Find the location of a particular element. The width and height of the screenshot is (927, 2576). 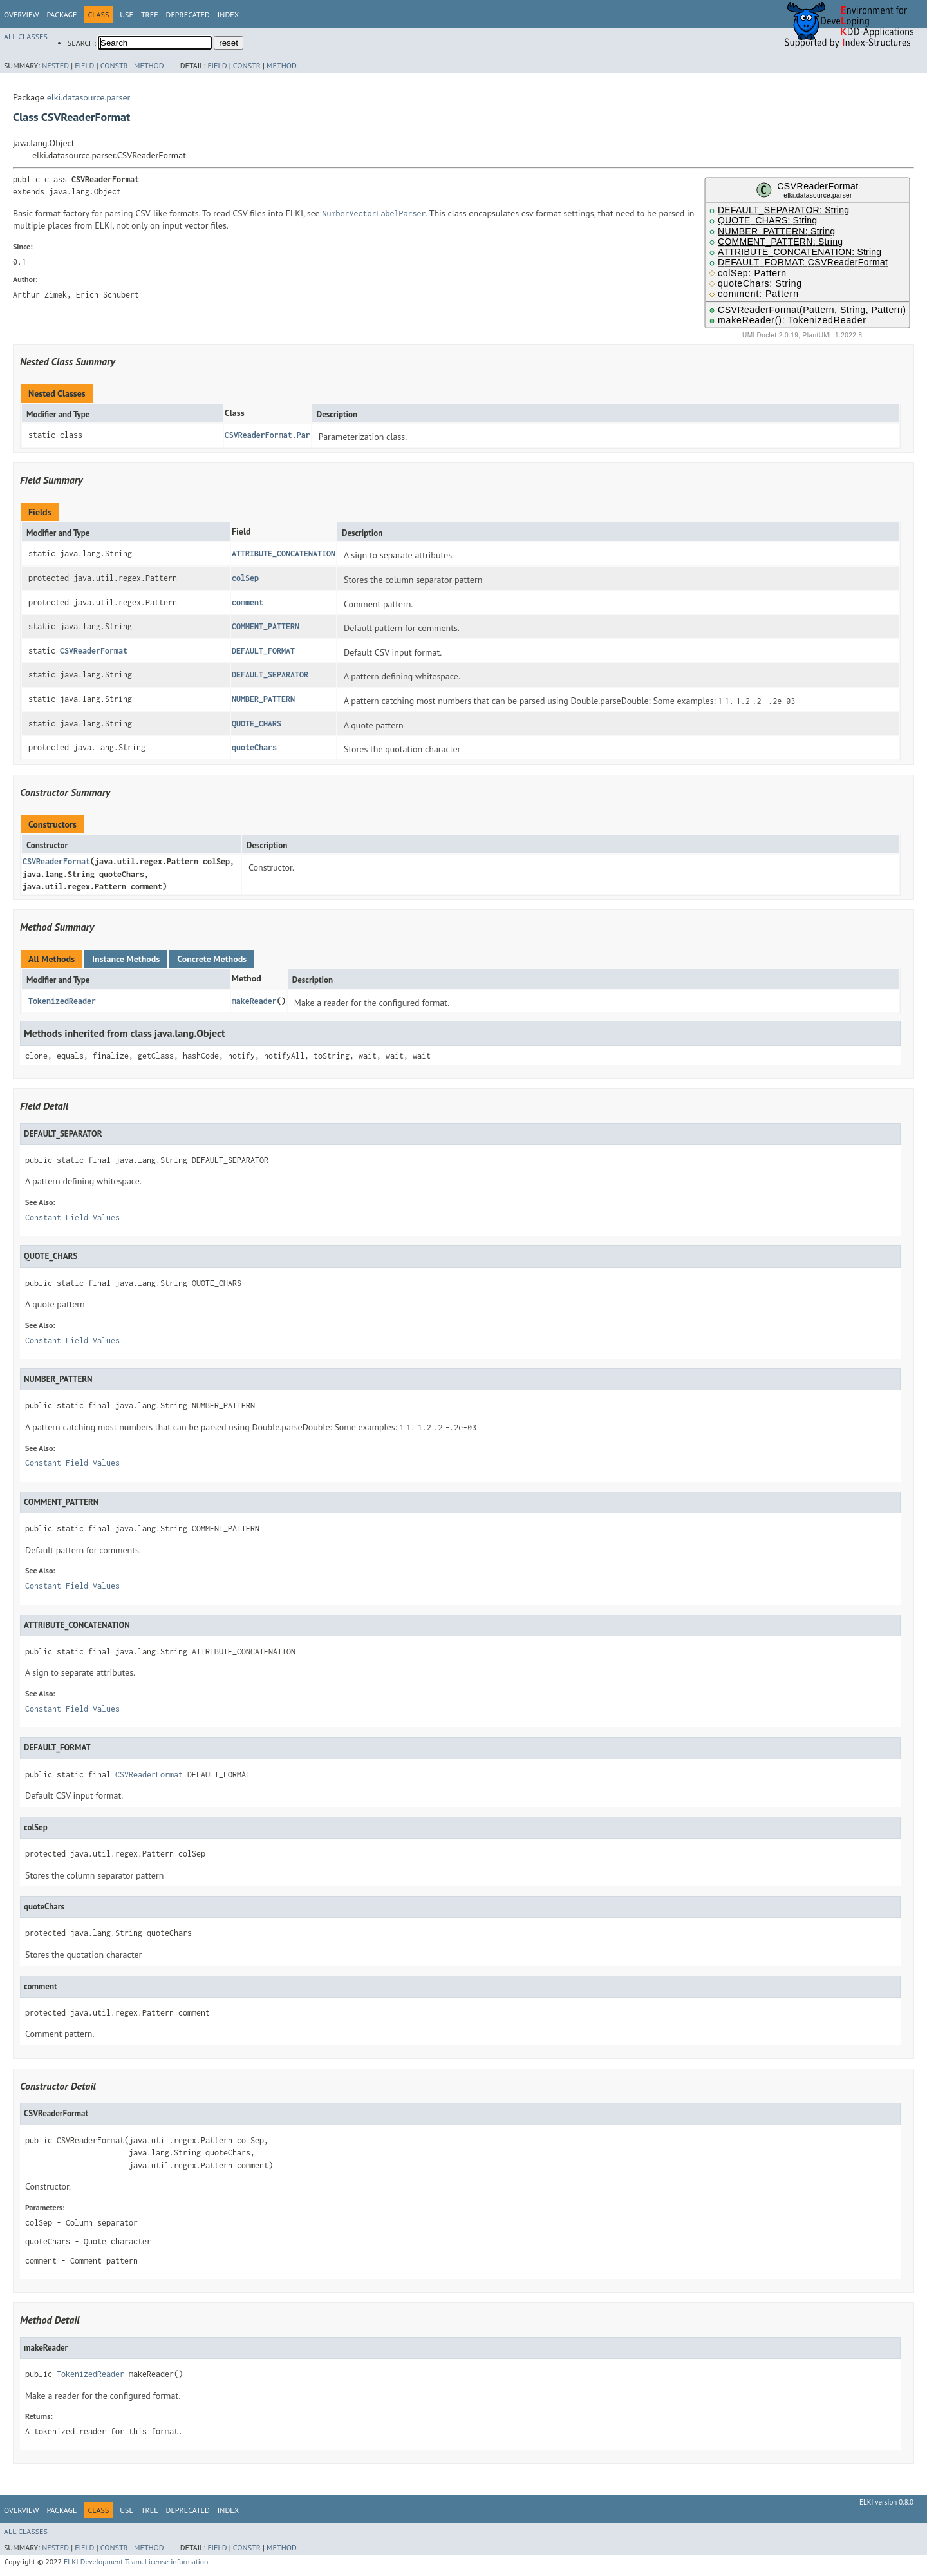

Constr is located at coordinates (114, 65).